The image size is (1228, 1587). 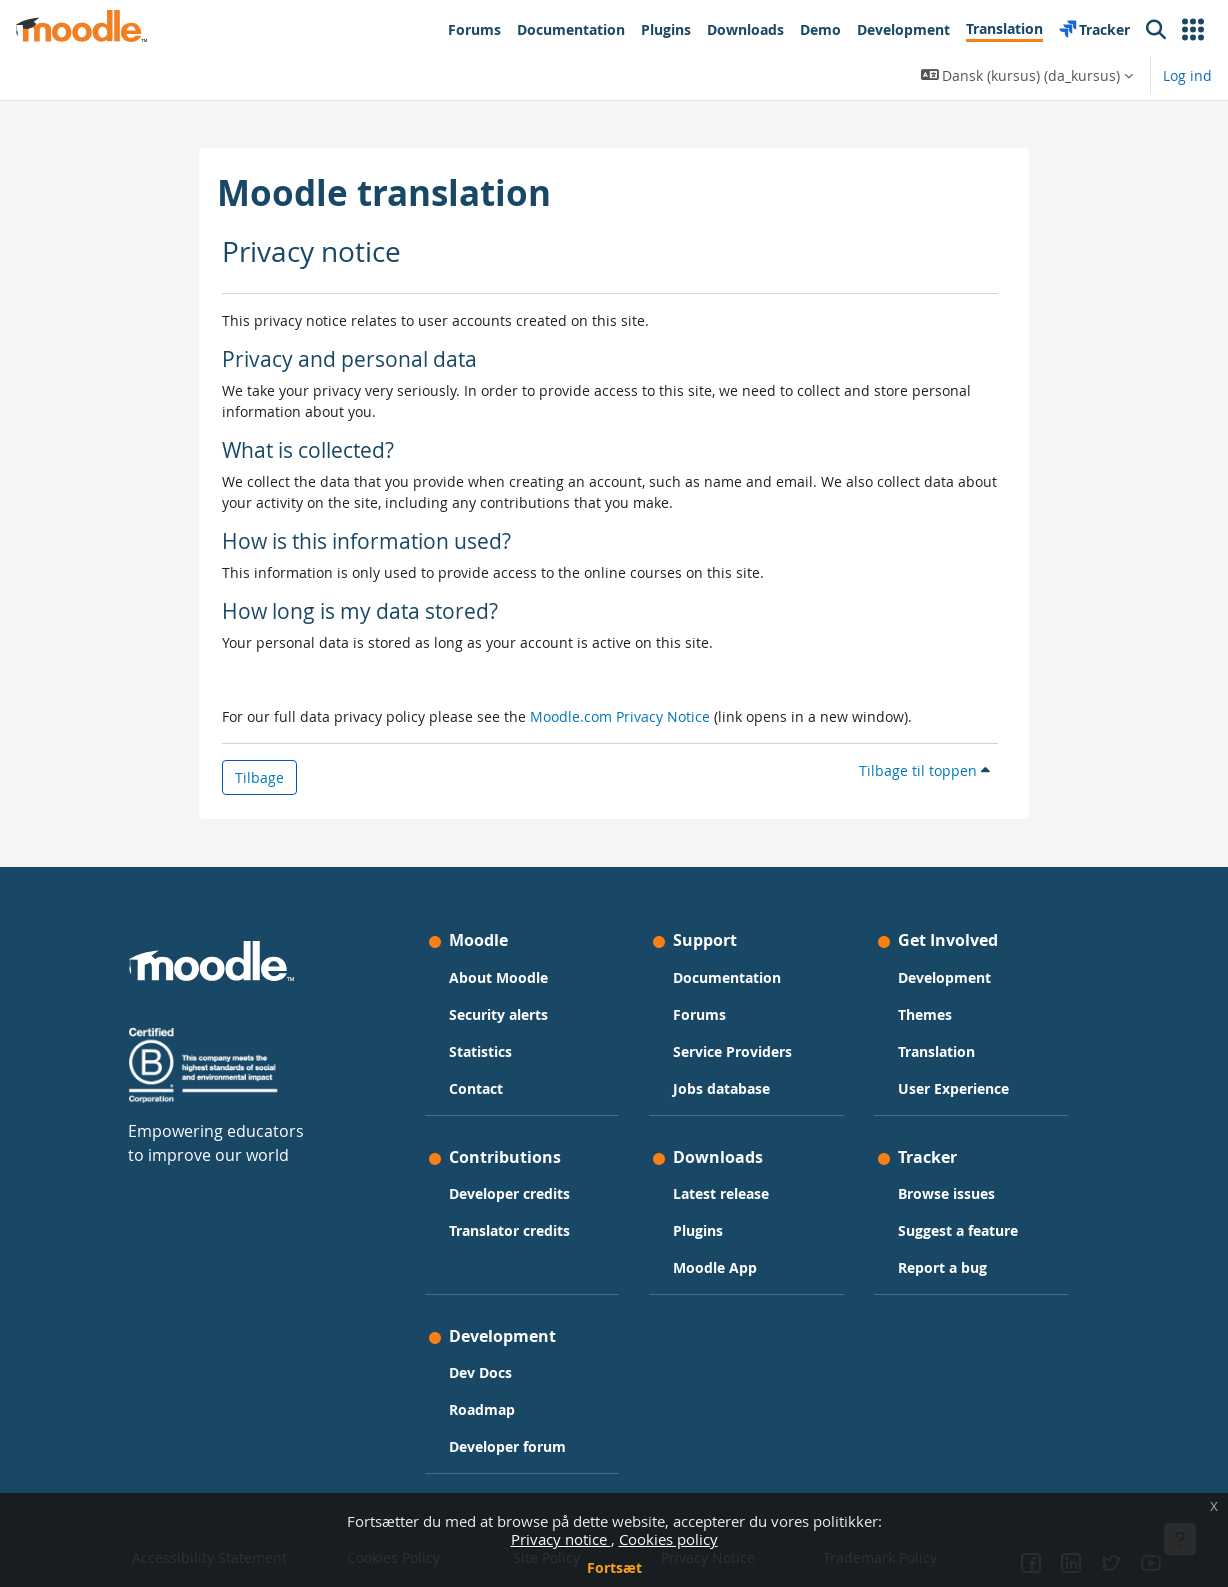 I want to click on Developer credits, so click(x=511, y=1193).